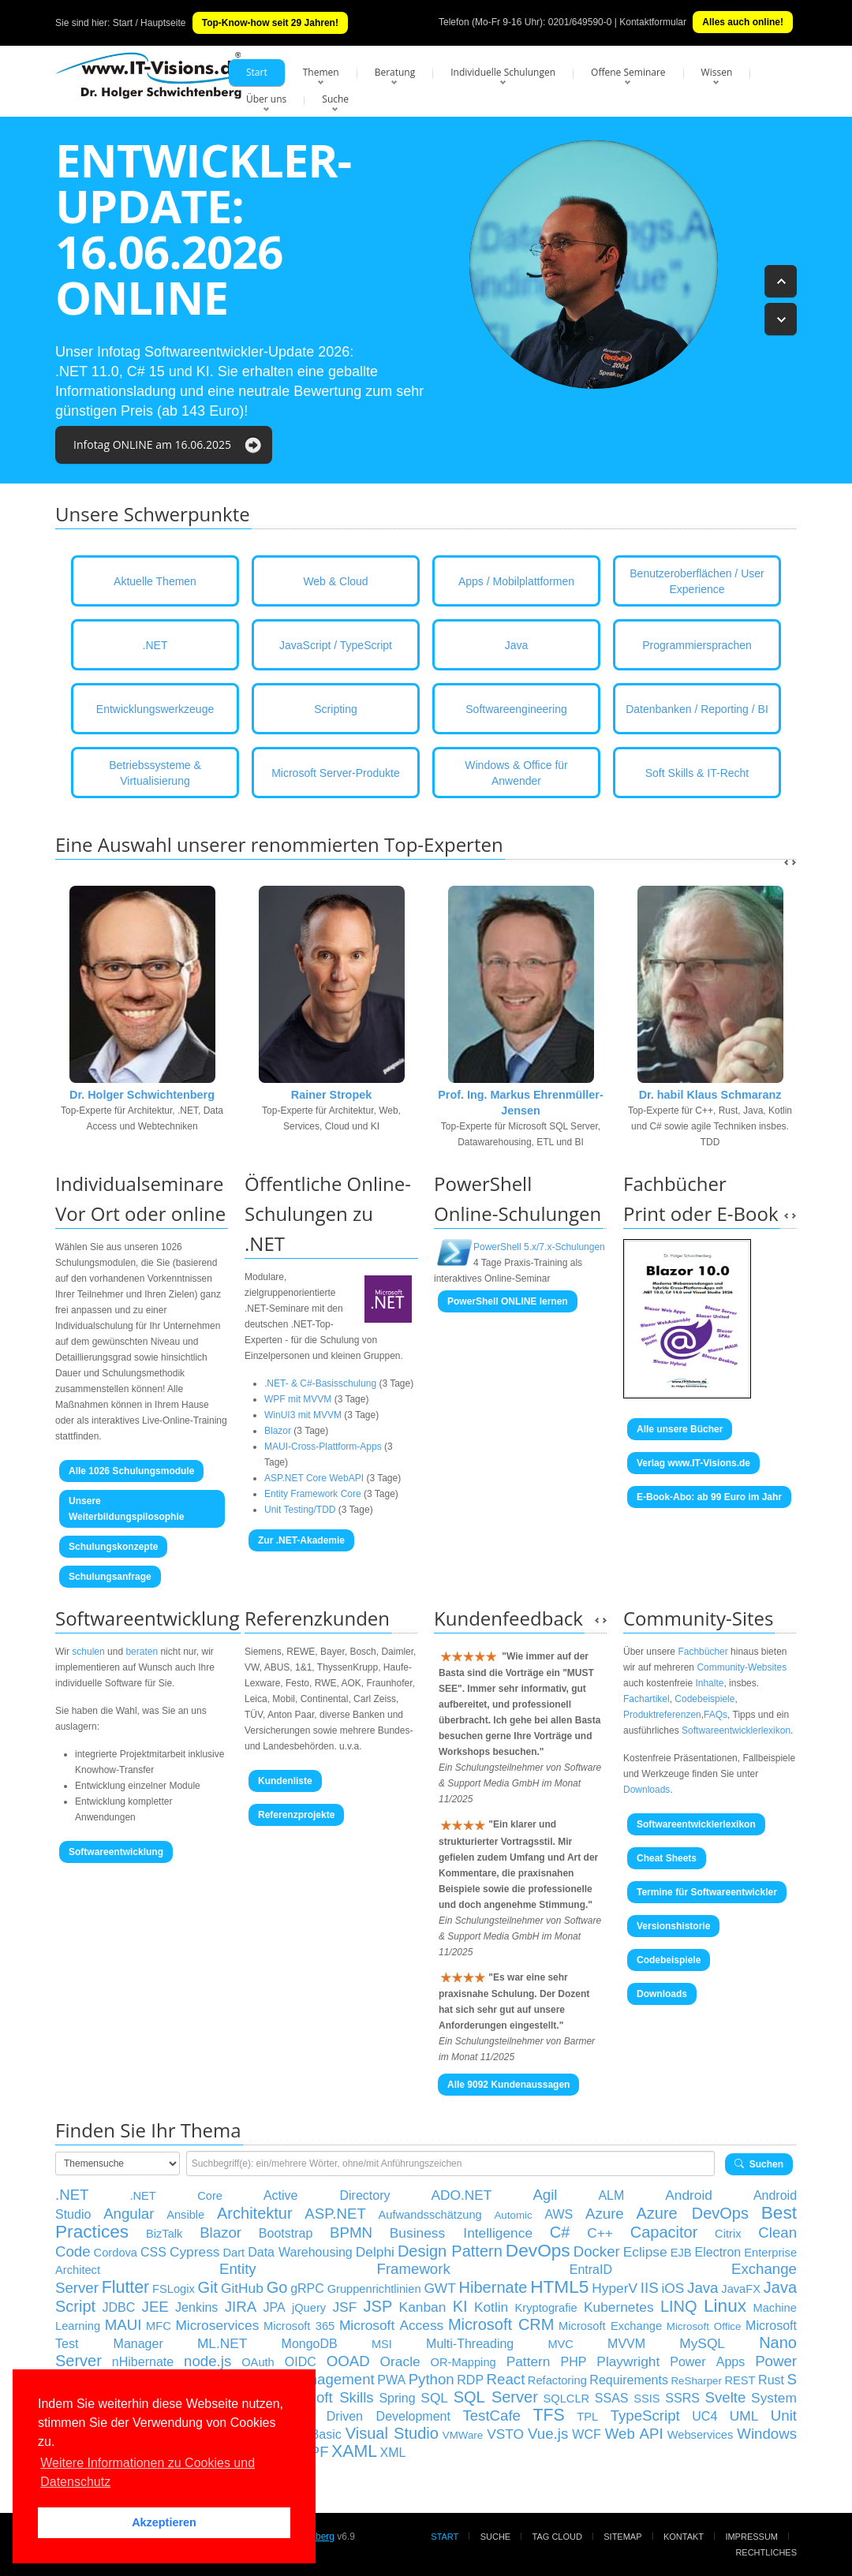 This screenshot has width=852, height=2576. I want to click on SSAS, so click(612, 2398).